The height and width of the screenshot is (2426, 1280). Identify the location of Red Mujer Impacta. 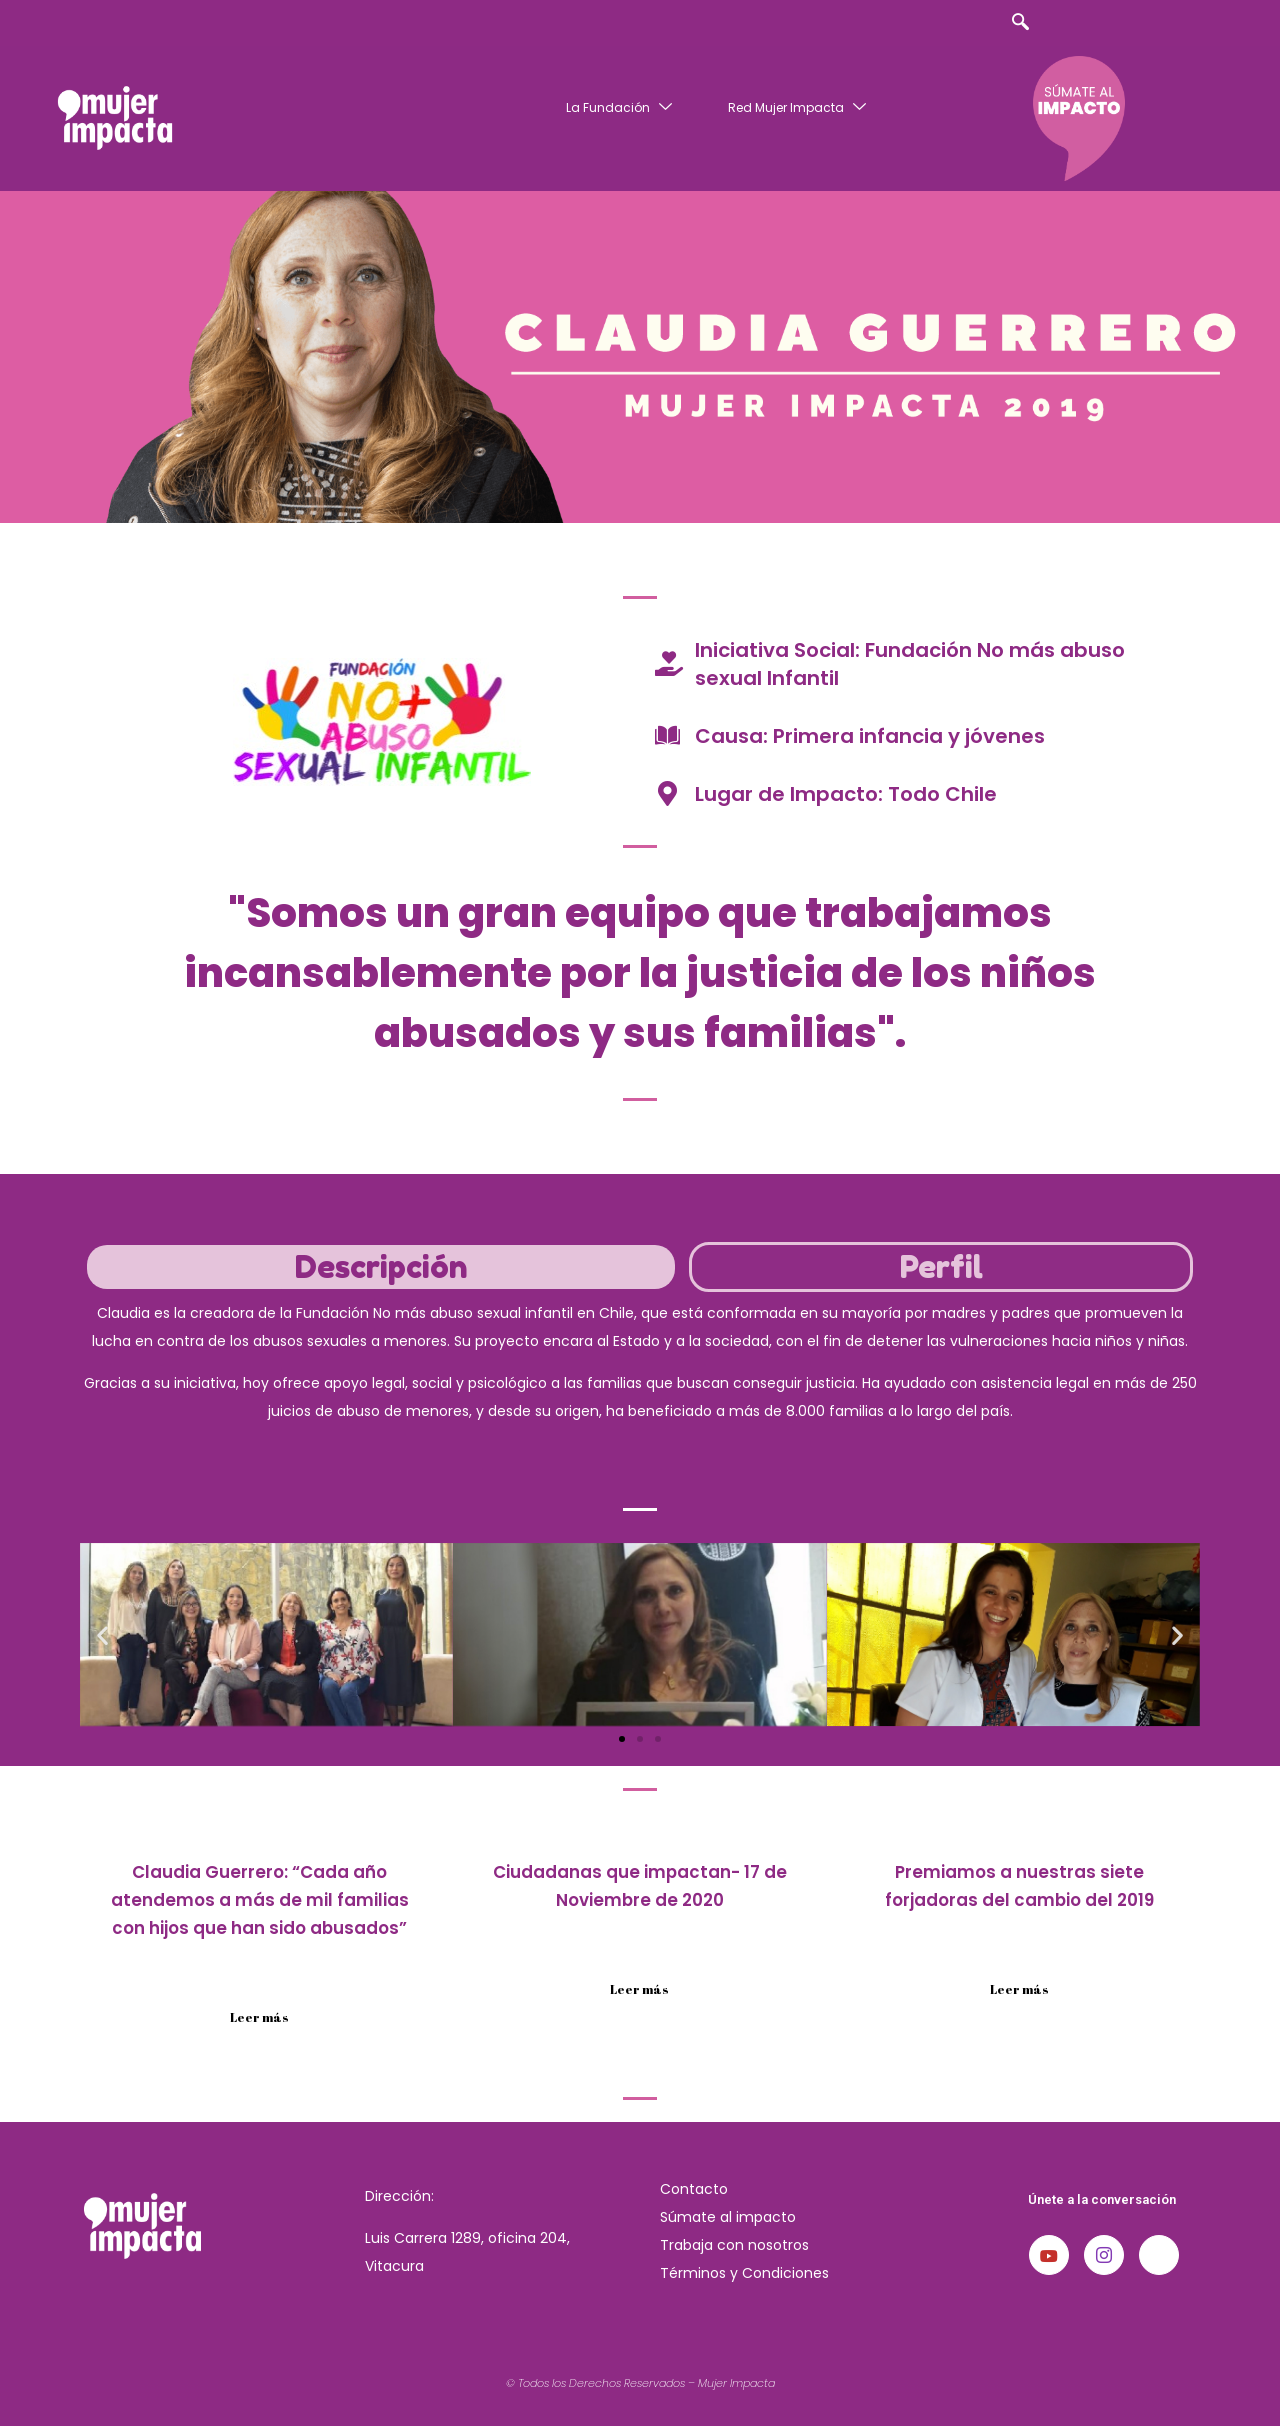
(799, 107).